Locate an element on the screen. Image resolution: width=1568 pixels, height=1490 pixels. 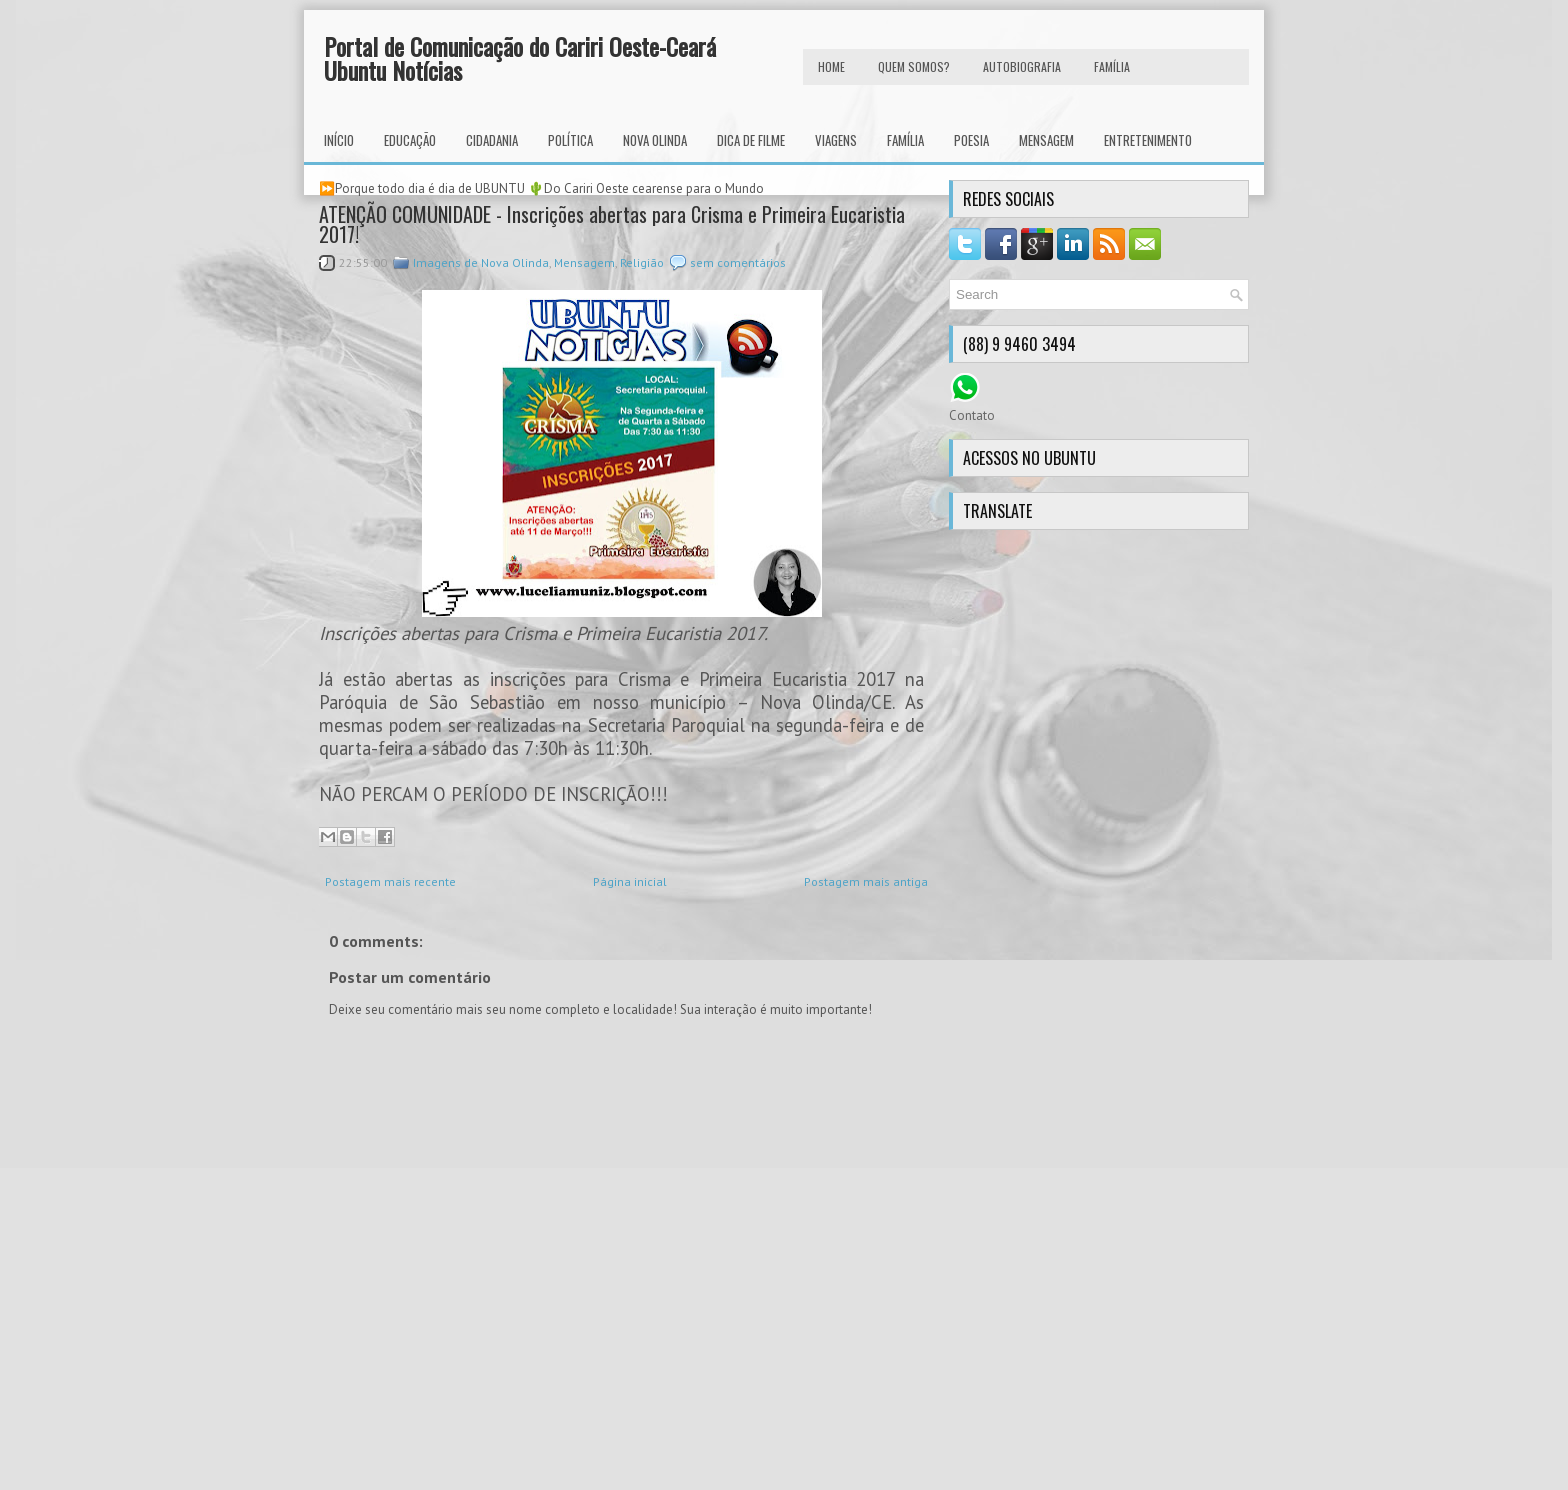
Cidadania is located at coordinates (492, 140).